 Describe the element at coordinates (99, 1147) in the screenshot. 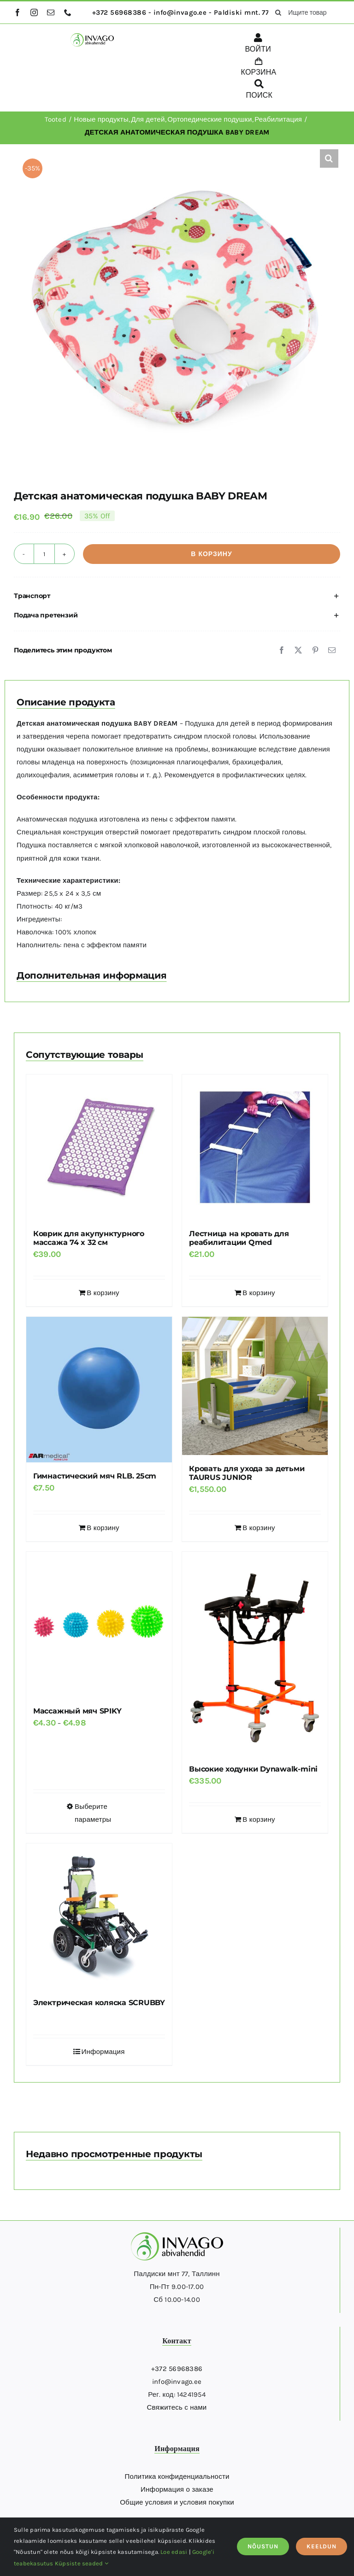

I see `[Коврик для акупунктурного массажа 74 x 32 см]` at that location.